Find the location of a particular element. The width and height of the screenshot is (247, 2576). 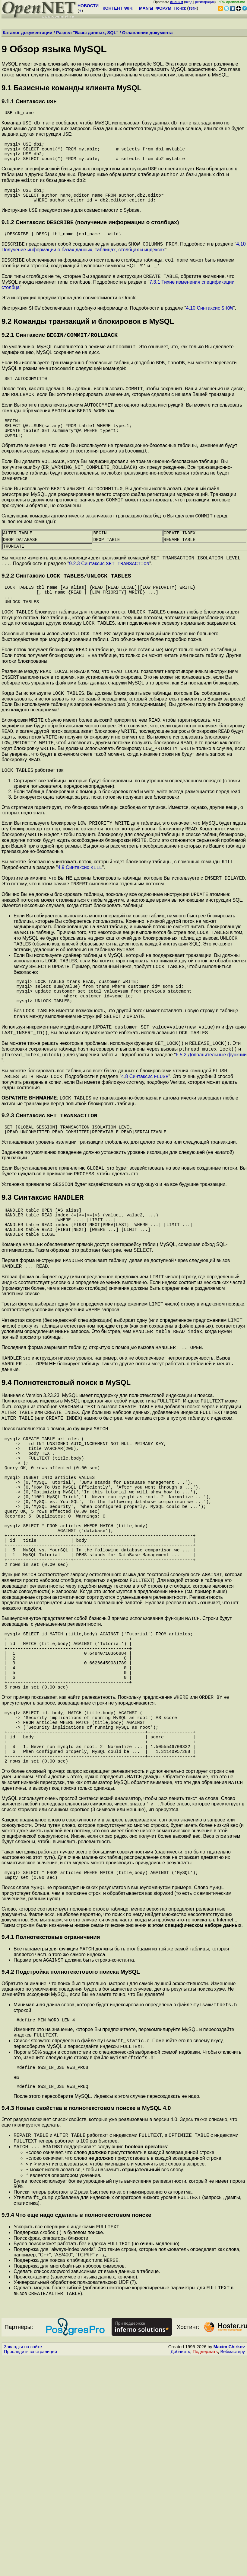

4.8 Синтаксис is located at coordinates (145, 1170).